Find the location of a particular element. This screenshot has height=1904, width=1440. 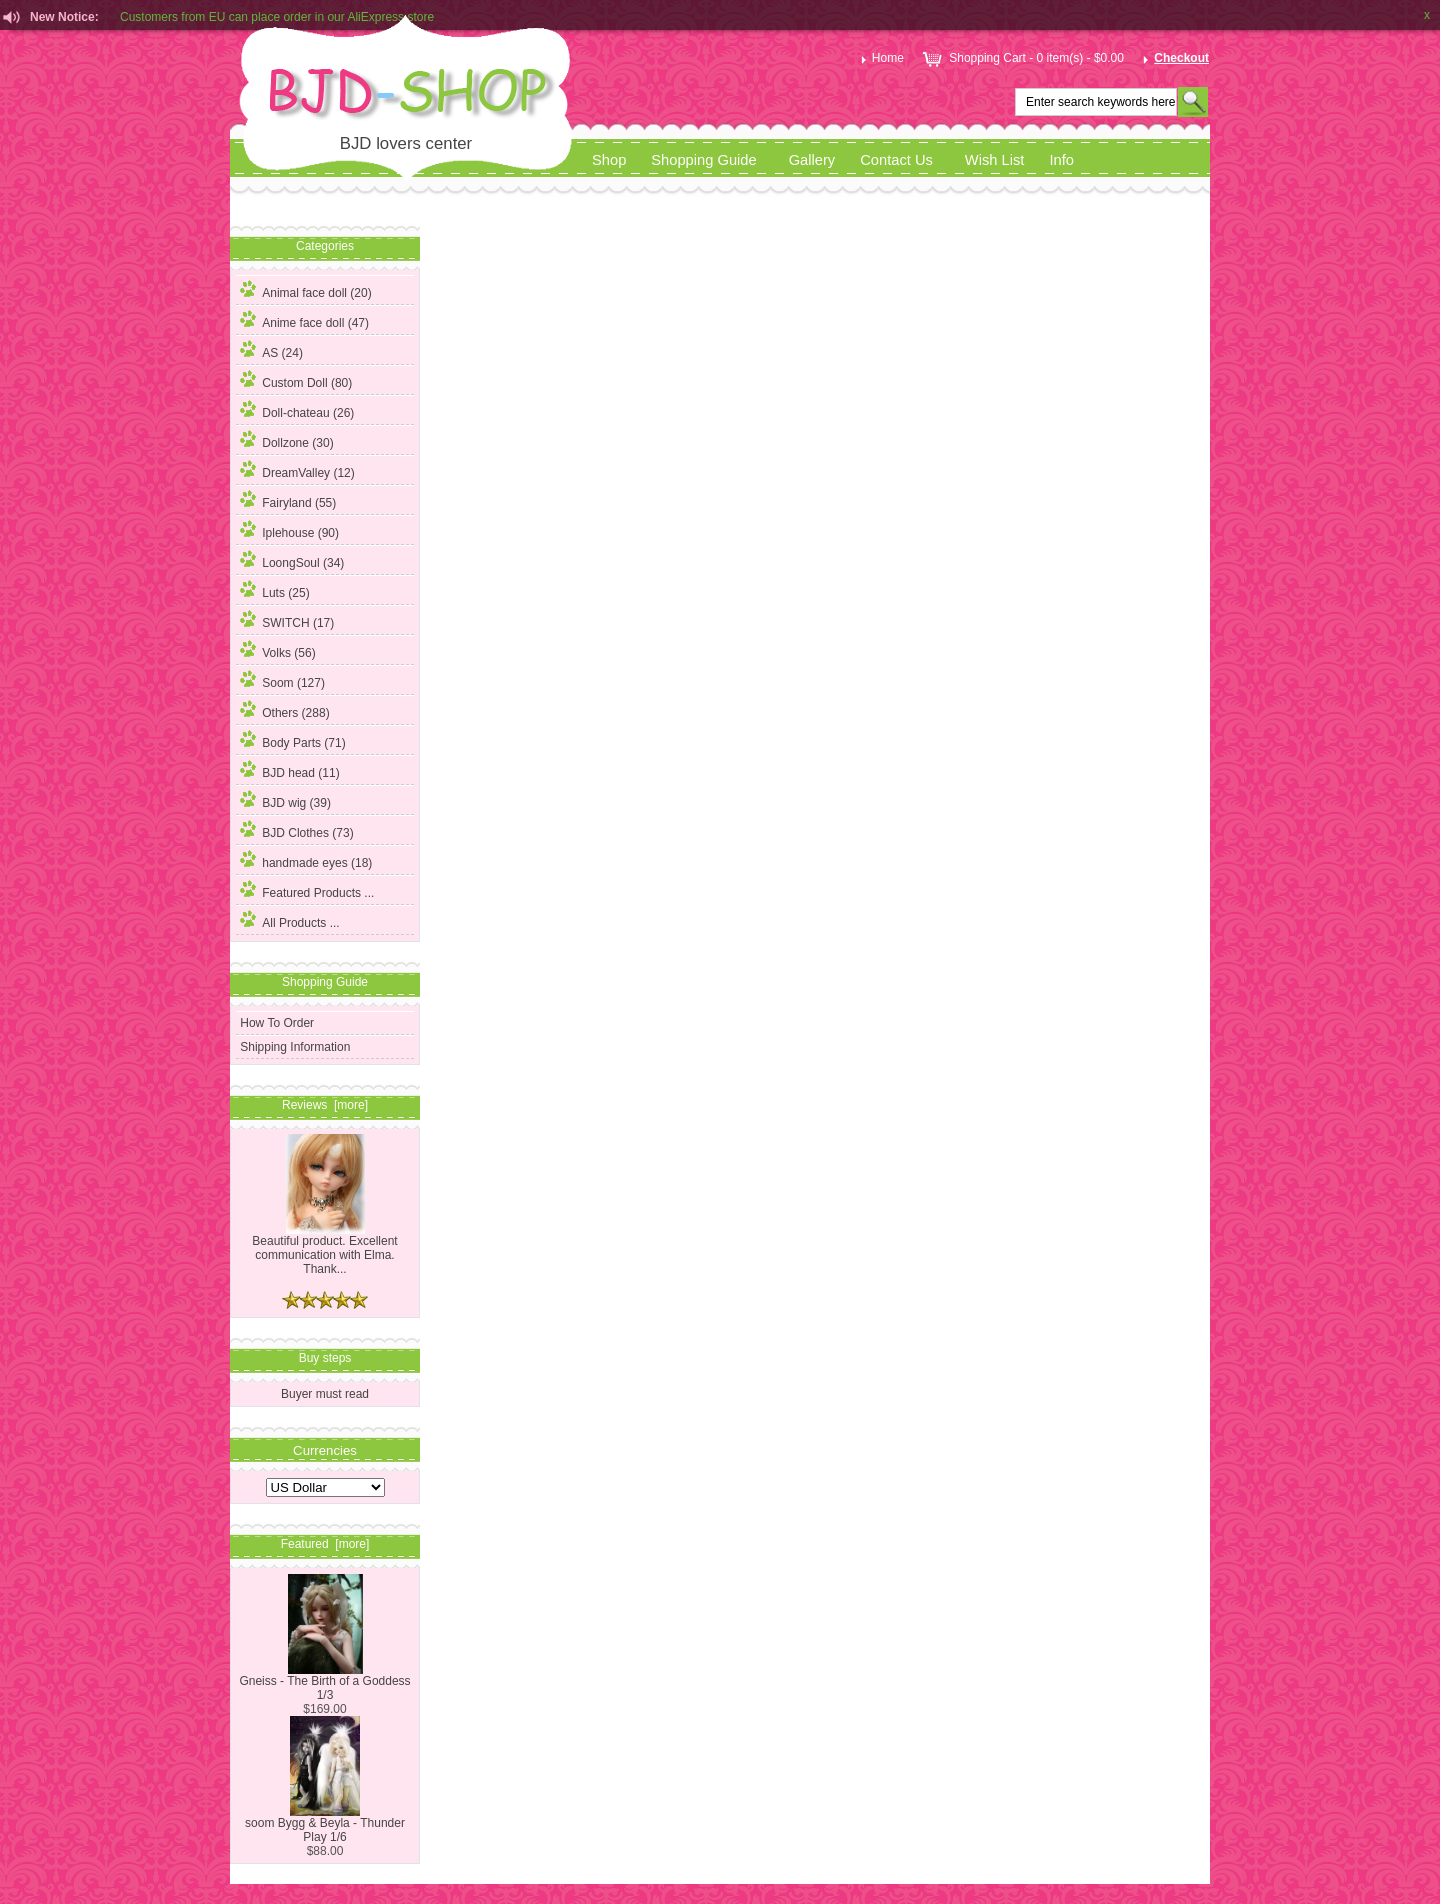

Featured [more] is located at coordinates (325, 1544).